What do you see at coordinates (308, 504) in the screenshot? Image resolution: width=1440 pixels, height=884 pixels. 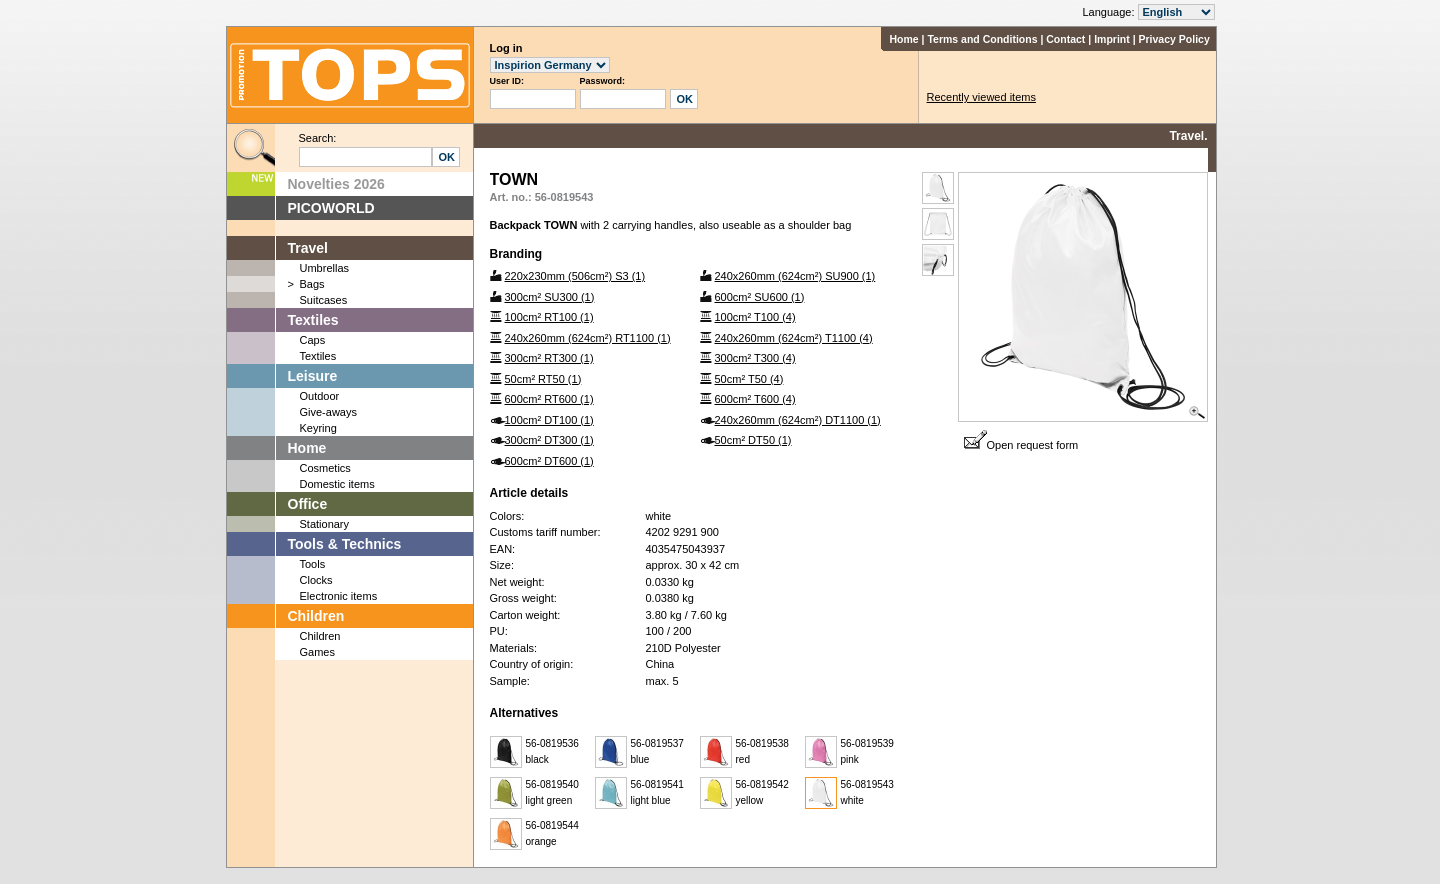 I see `Office` at bounding box center [308, 504].